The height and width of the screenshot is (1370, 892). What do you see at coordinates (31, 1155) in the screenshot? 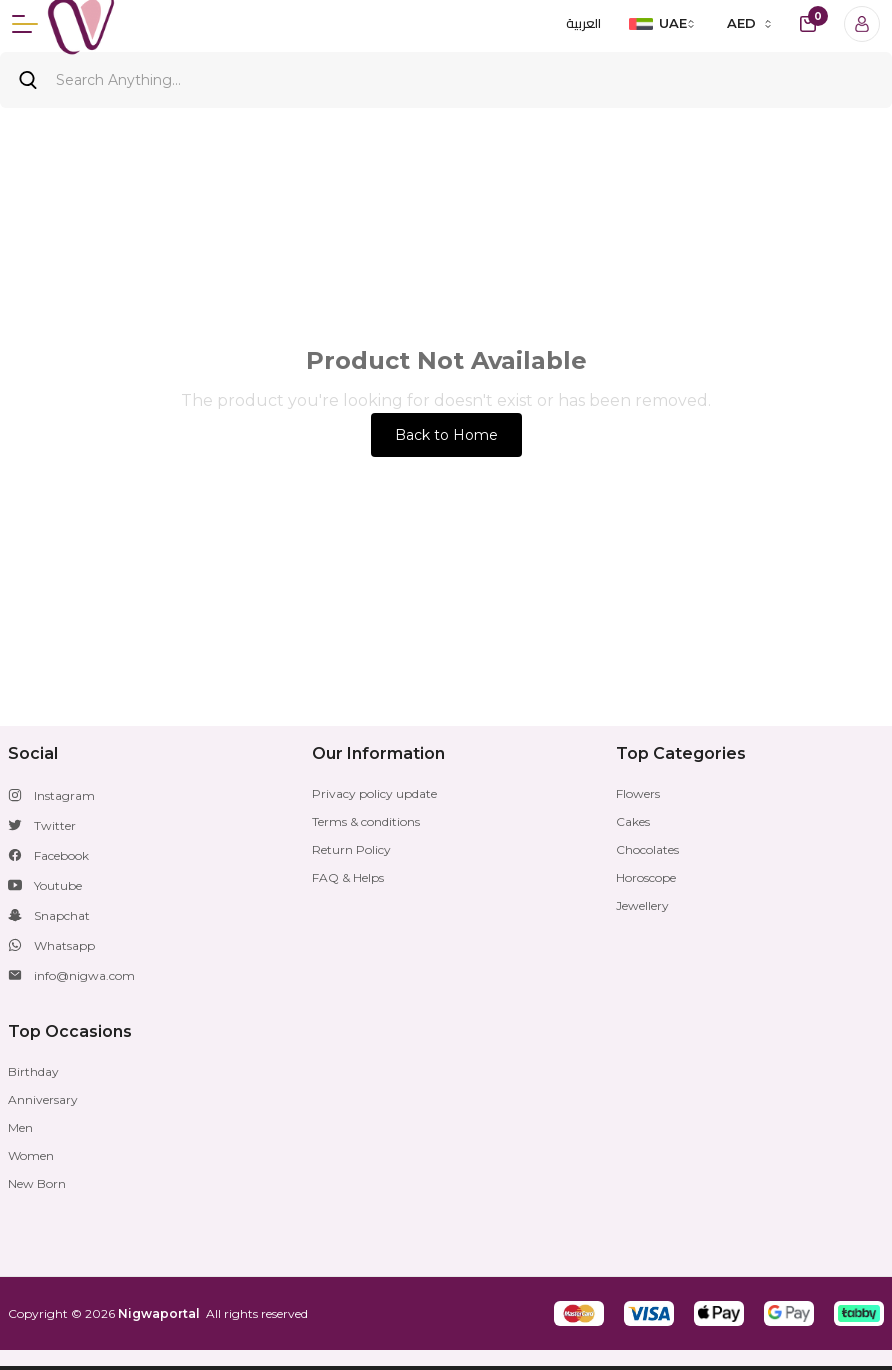
I see `Women` at bounding box center [31, 1155].